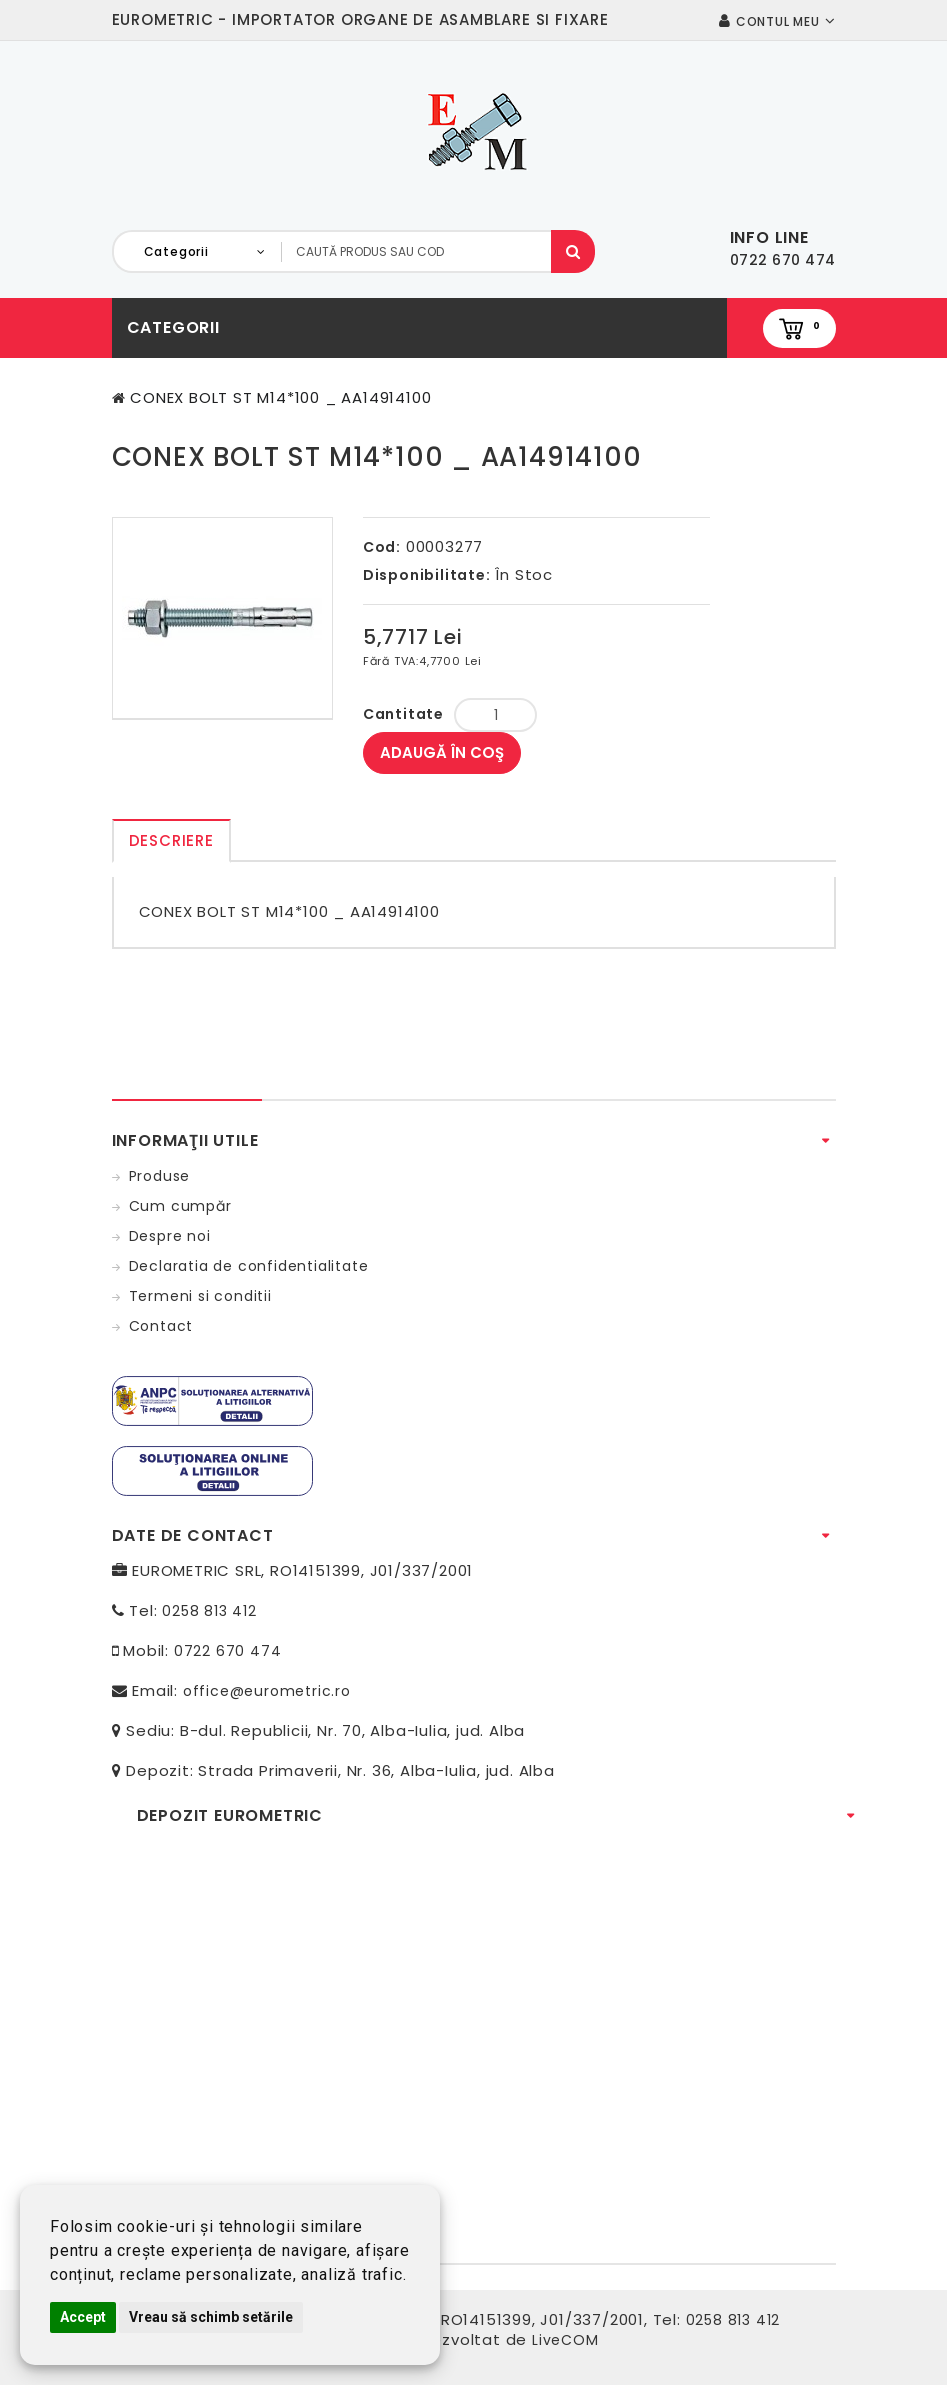 The width and height of the screenshot is (947, 2385). What do you see at coordinates (280, 397) in the screenshot?
I see `CONEX BOLT ST M14*100 _ AA14914100` at bounding box center [280, 397].